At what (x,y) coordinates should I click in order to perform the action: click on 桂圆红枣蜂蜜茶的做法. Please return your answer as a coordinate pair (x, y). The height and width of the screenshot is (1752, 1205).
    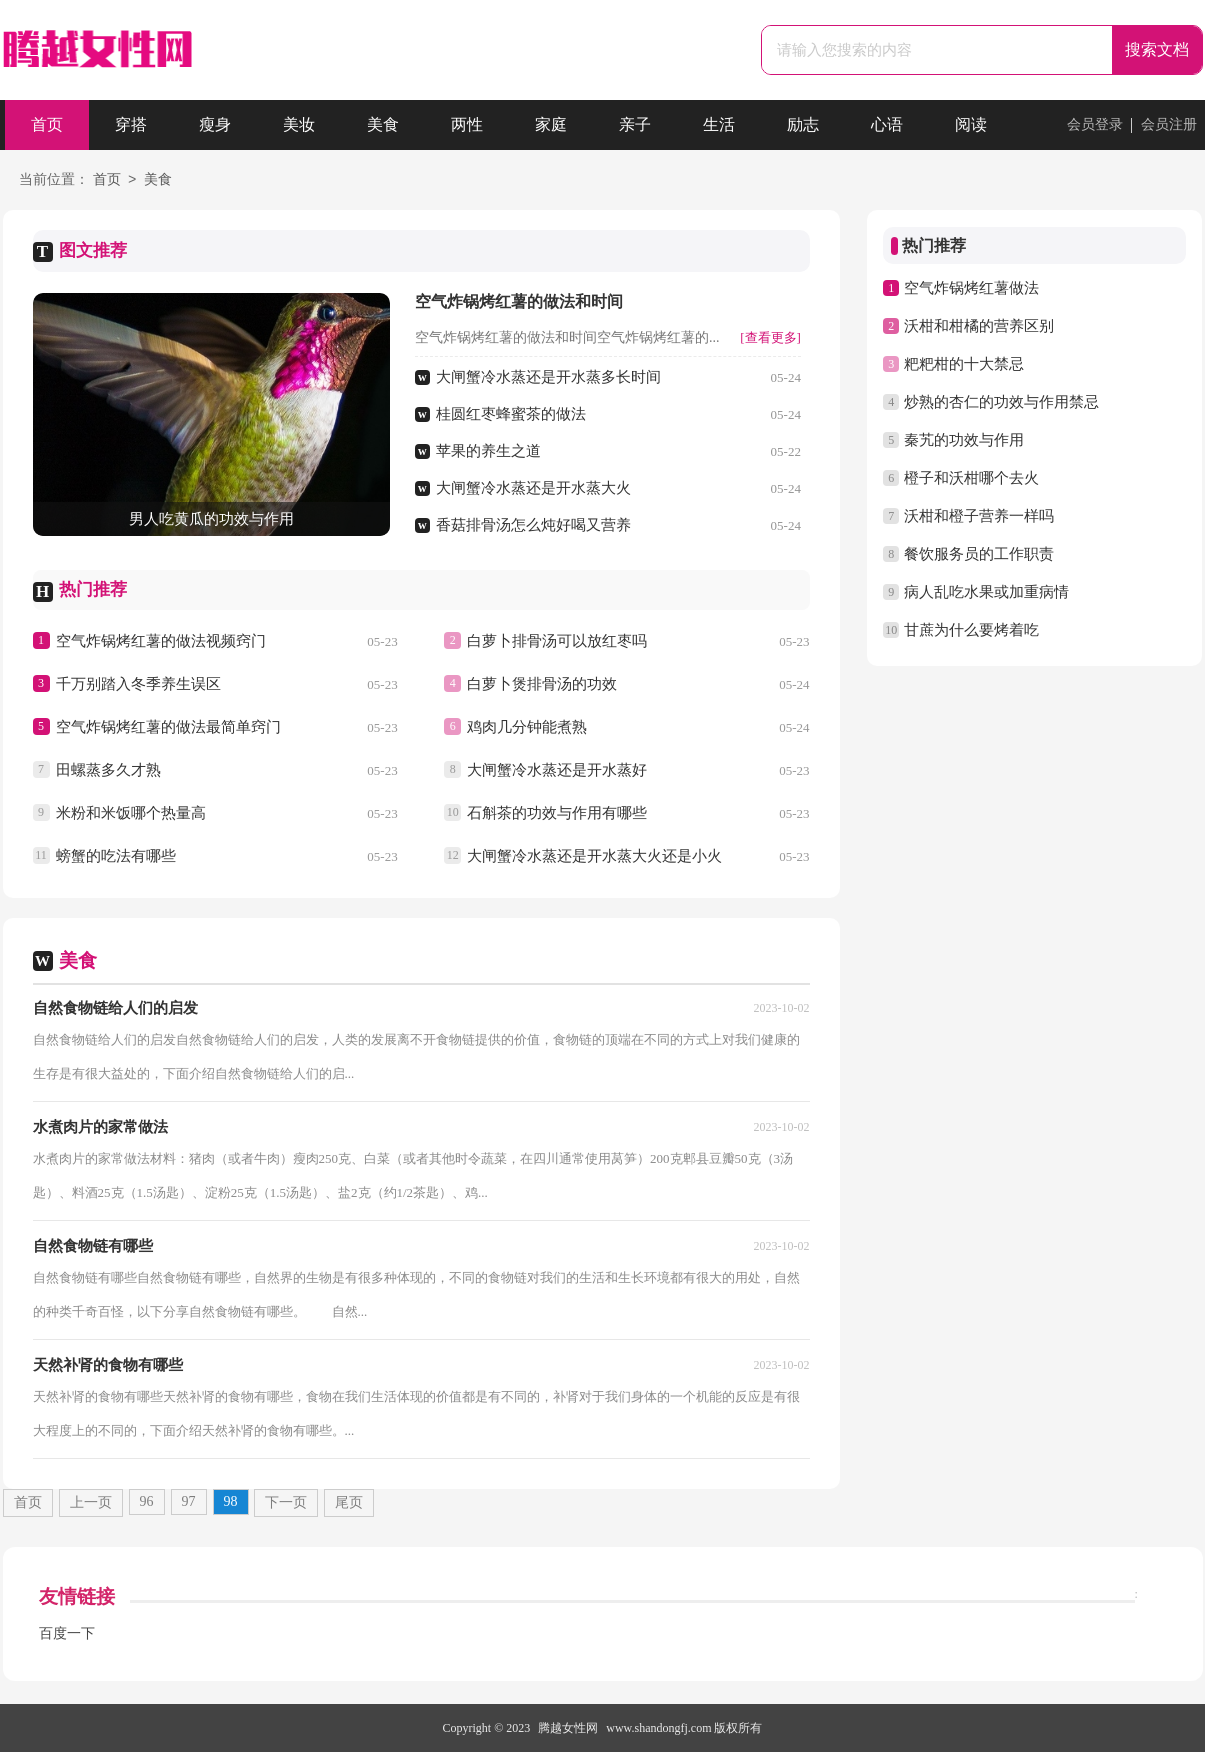
    Looking at the image, I should click on (511, 414).